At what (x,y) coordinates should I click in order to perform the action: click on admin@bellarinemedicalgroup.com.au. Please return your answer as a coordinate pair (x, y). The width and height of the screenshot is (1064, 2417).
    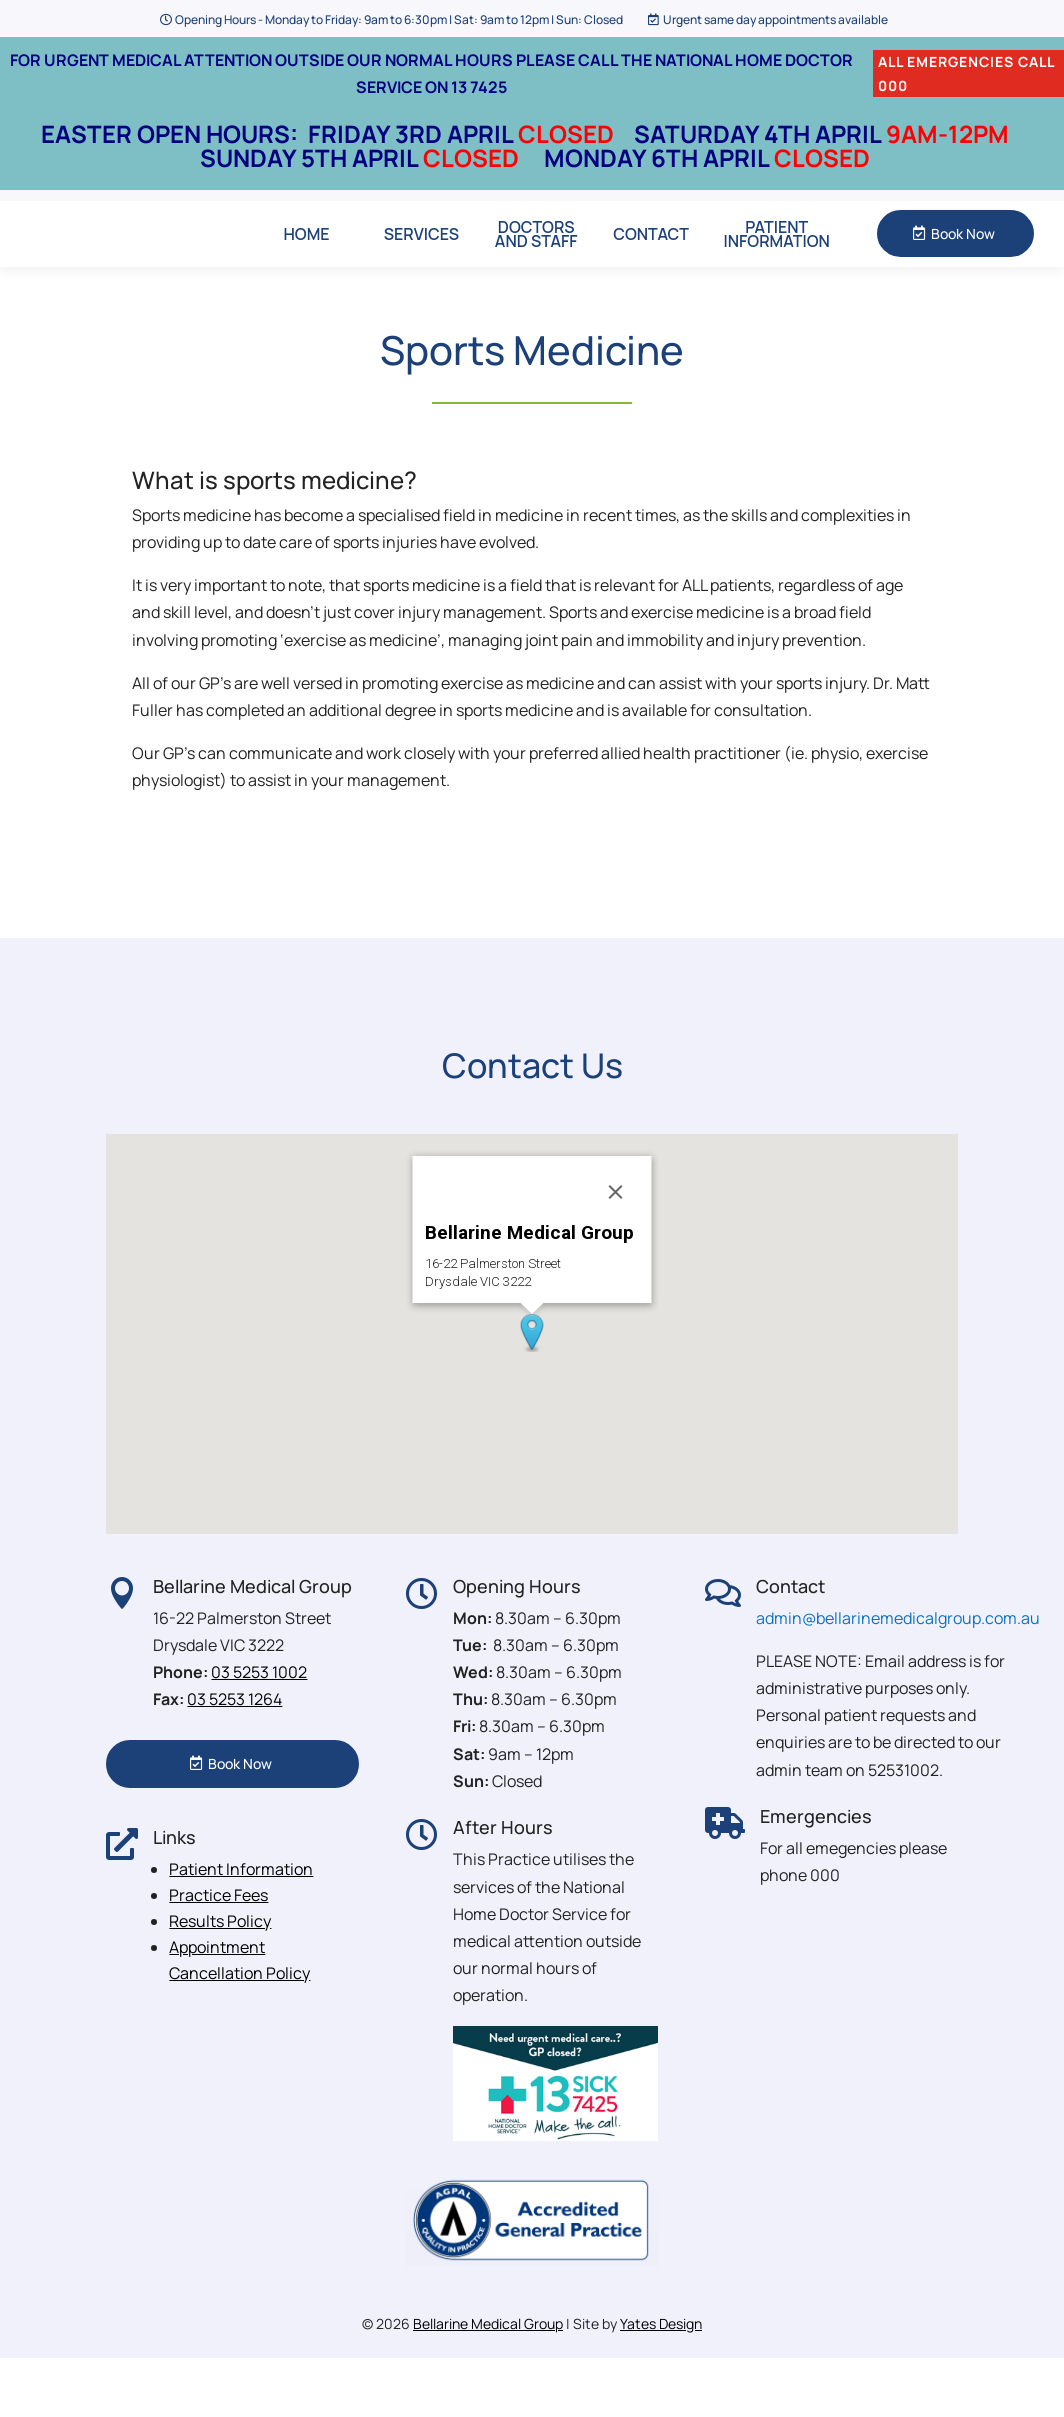
    Looking at the image, I should click on (898, 1676).